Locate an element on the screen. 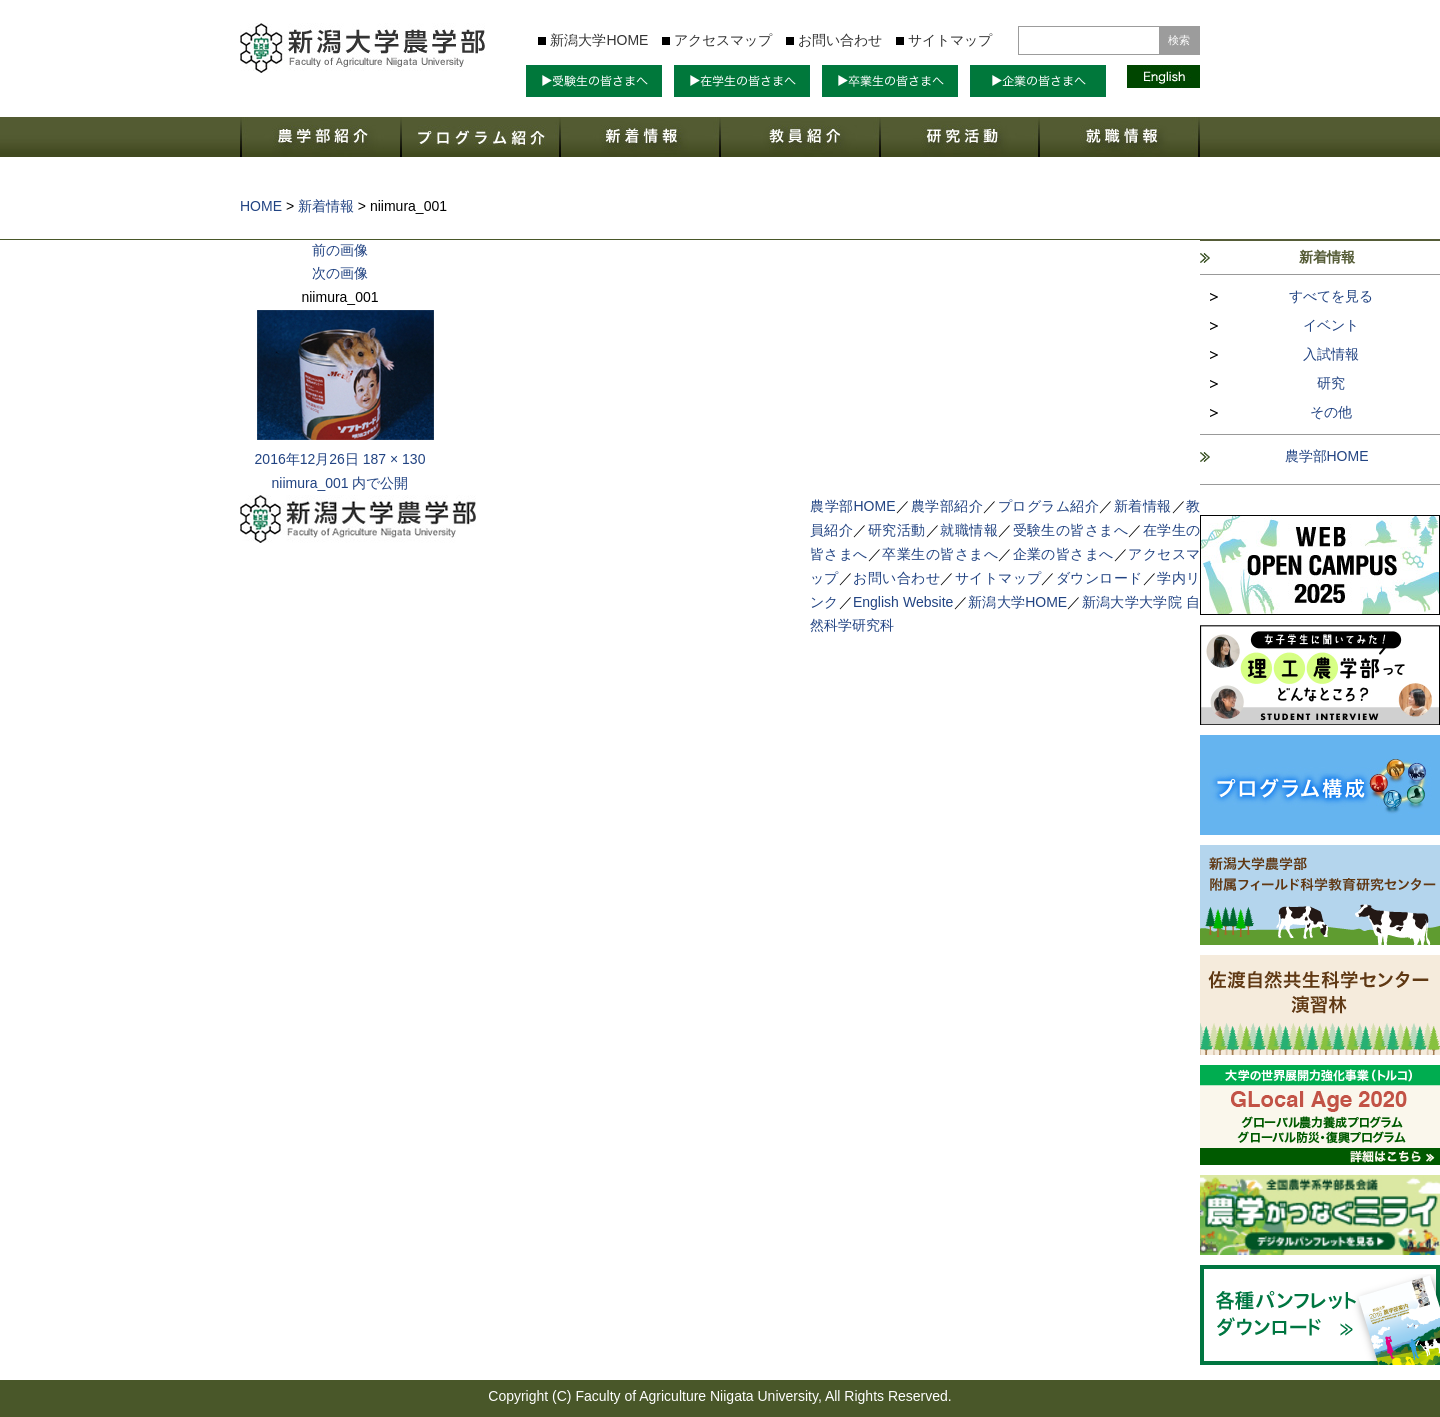 This screenshot has height=1417, width=1440. アクセスマップ is located at coordinates (723, 40).